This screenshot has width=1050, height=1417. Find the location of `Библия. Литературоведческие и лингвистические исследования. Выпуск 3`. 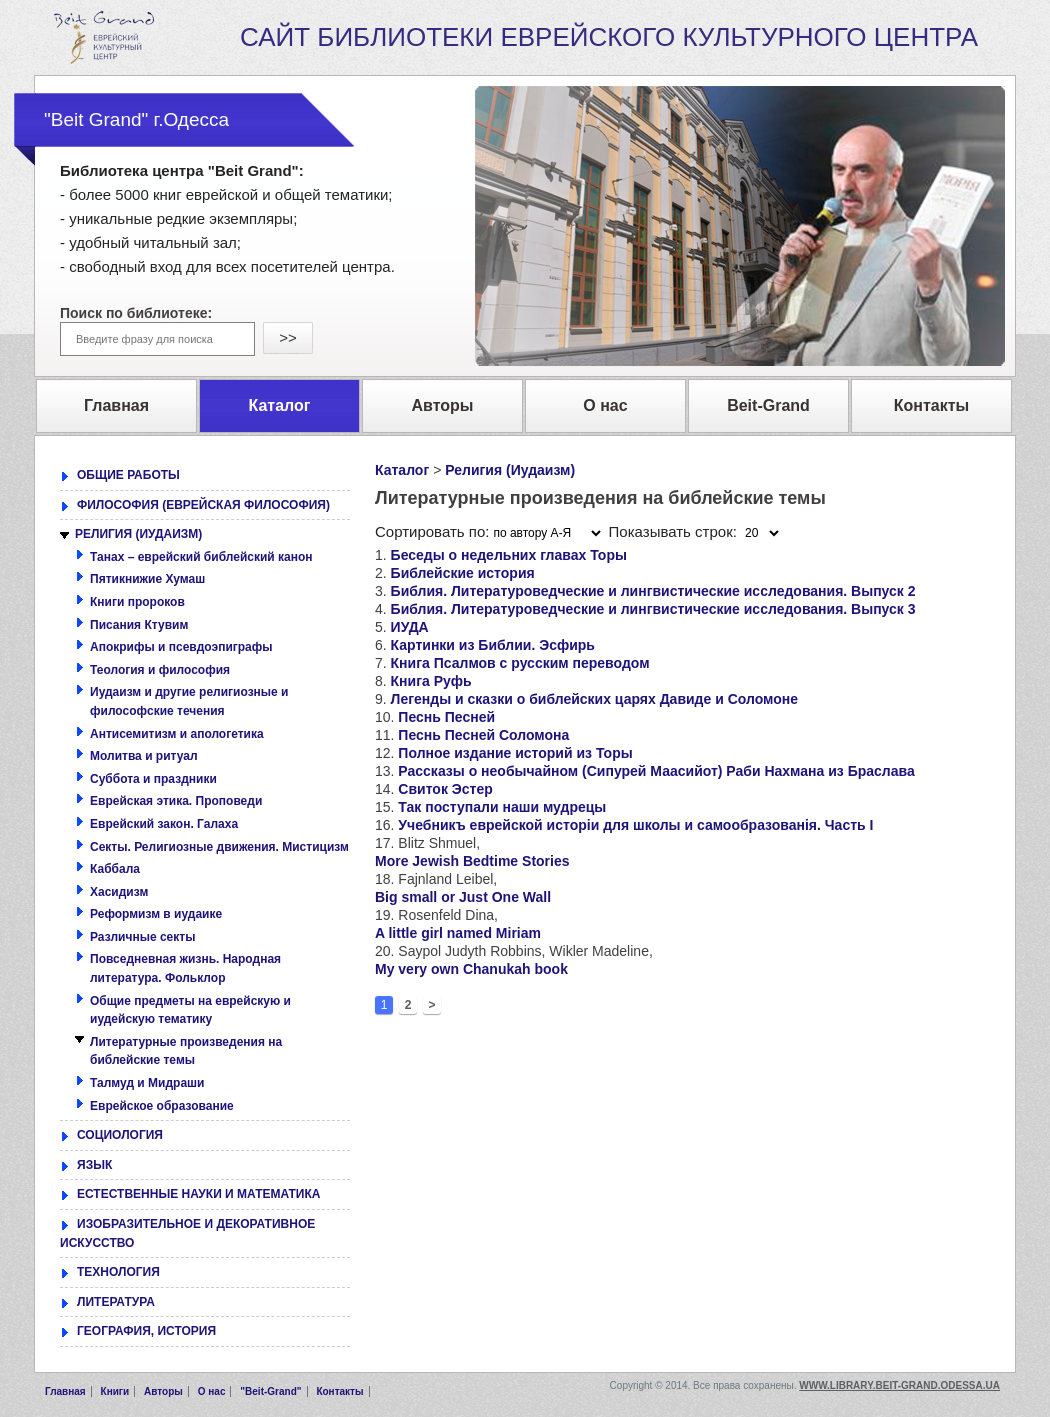

Библия. Литературоведческие и лингвистические исследования. Выпуск 3 is located at coordinates (653, 609).